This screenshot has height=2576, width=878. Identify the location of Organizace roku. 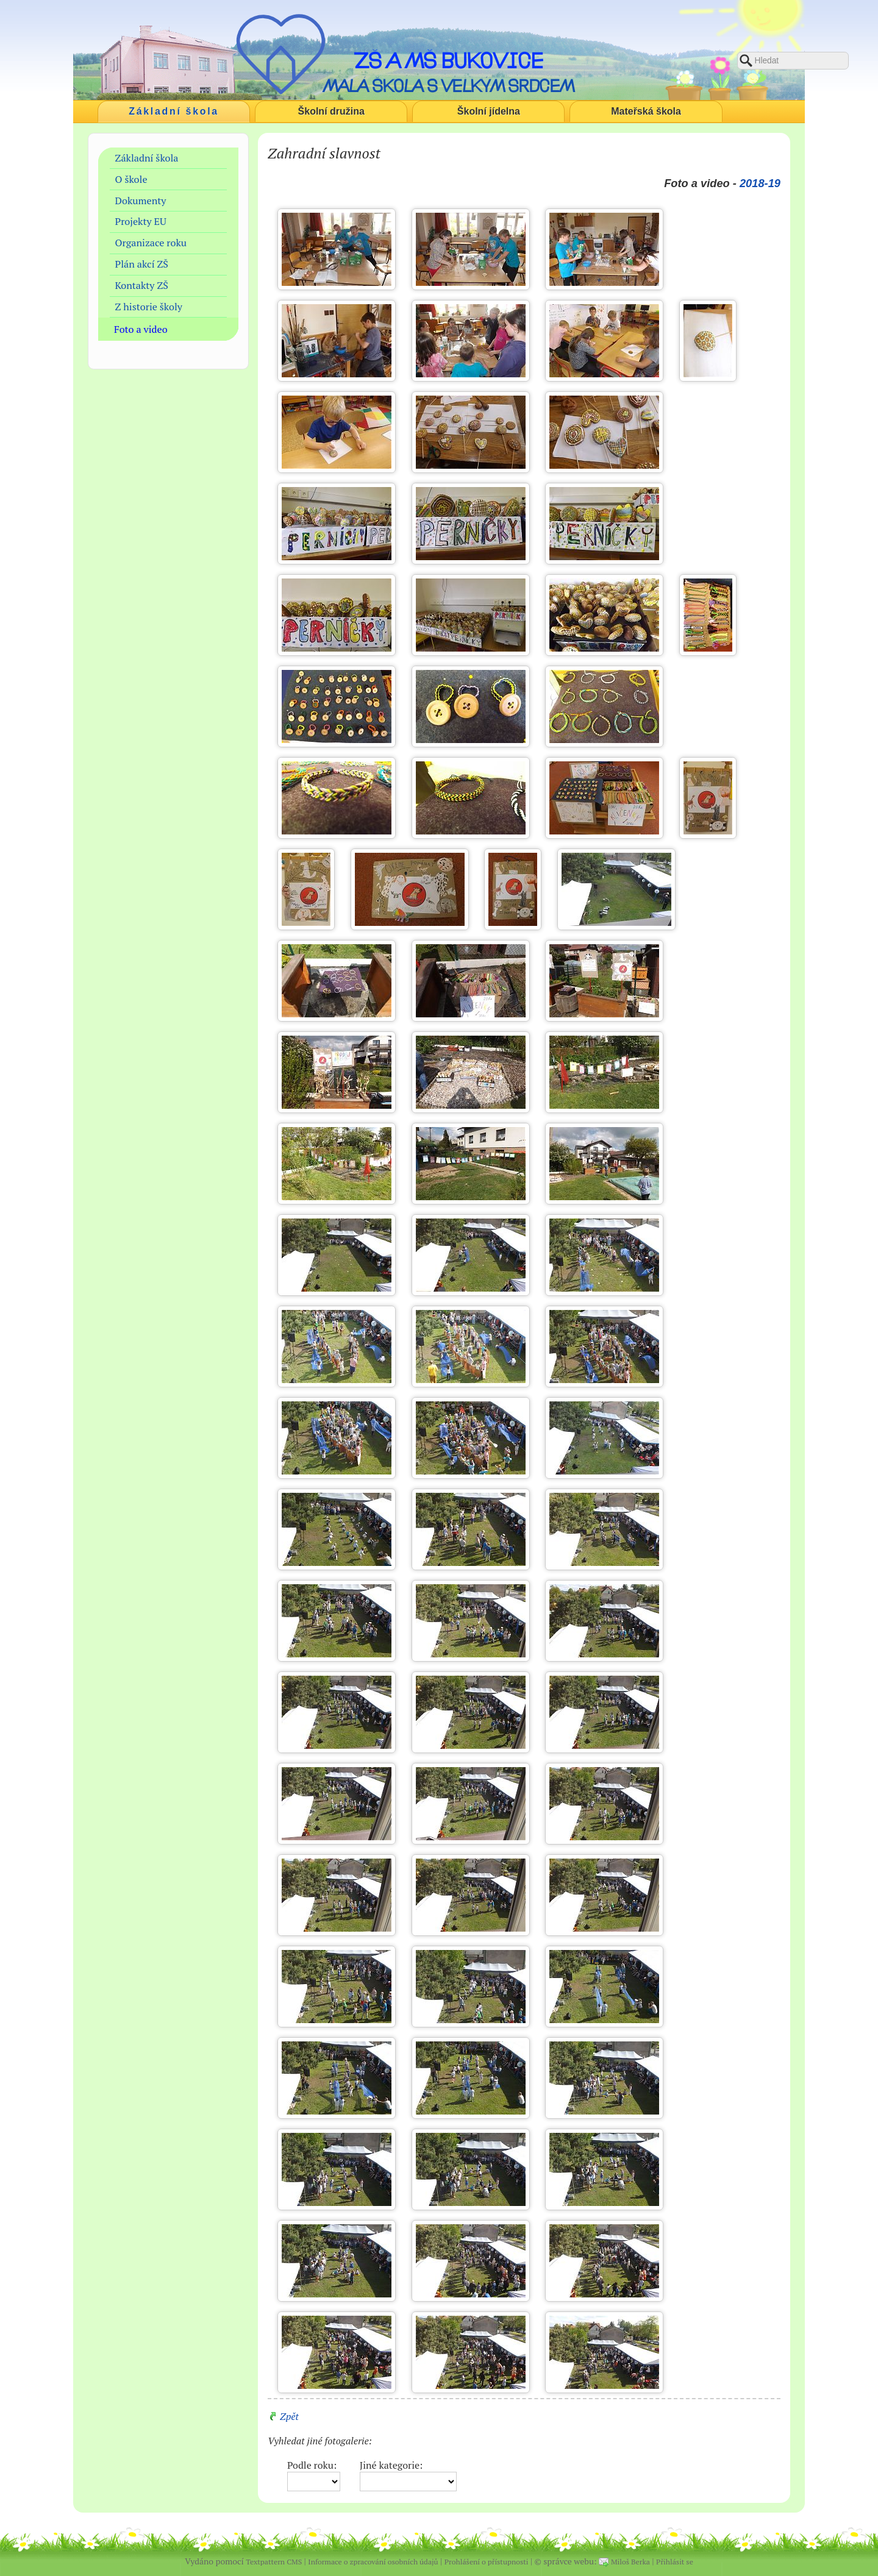
(151, 242).